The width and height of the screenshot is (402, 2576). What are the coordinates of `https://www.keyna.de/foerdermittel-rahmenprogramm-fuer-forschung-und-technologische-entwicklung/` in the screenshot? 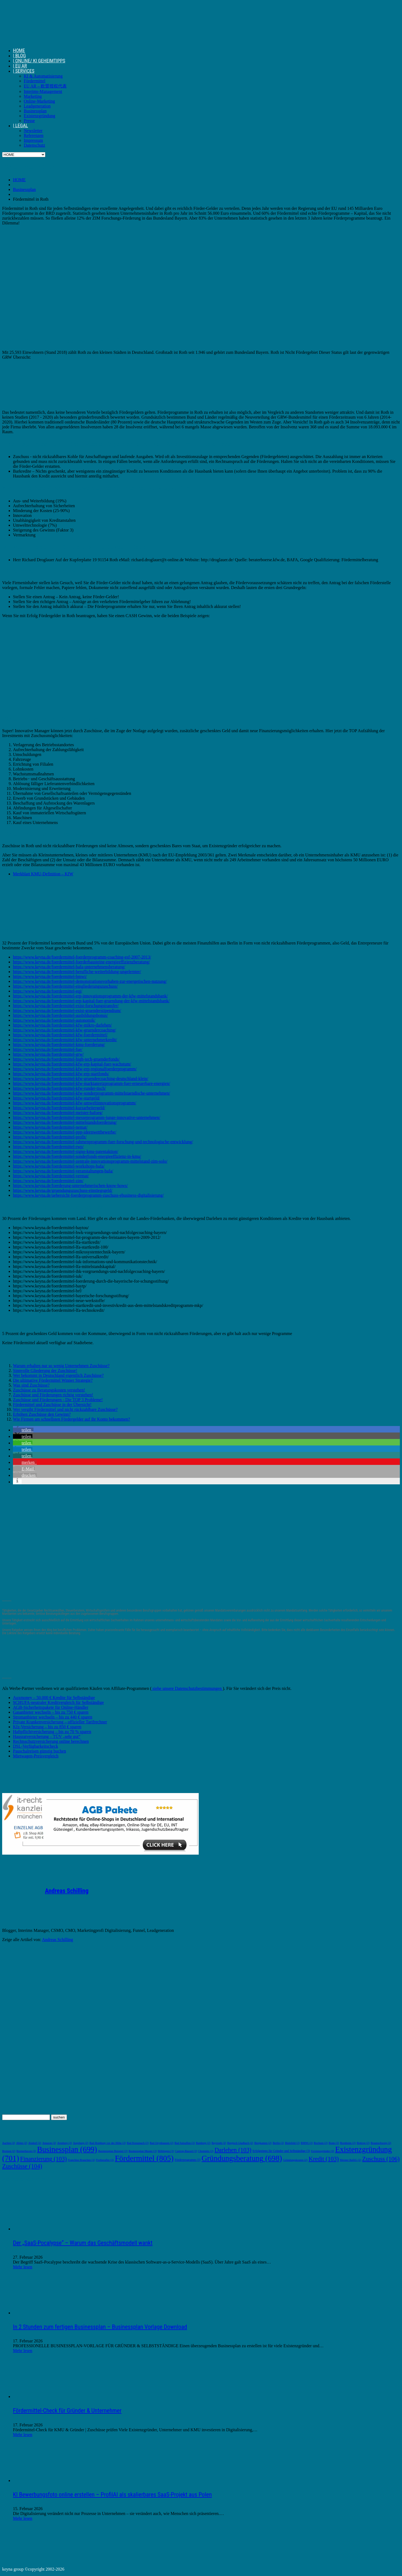 It's located at (103, 1141).